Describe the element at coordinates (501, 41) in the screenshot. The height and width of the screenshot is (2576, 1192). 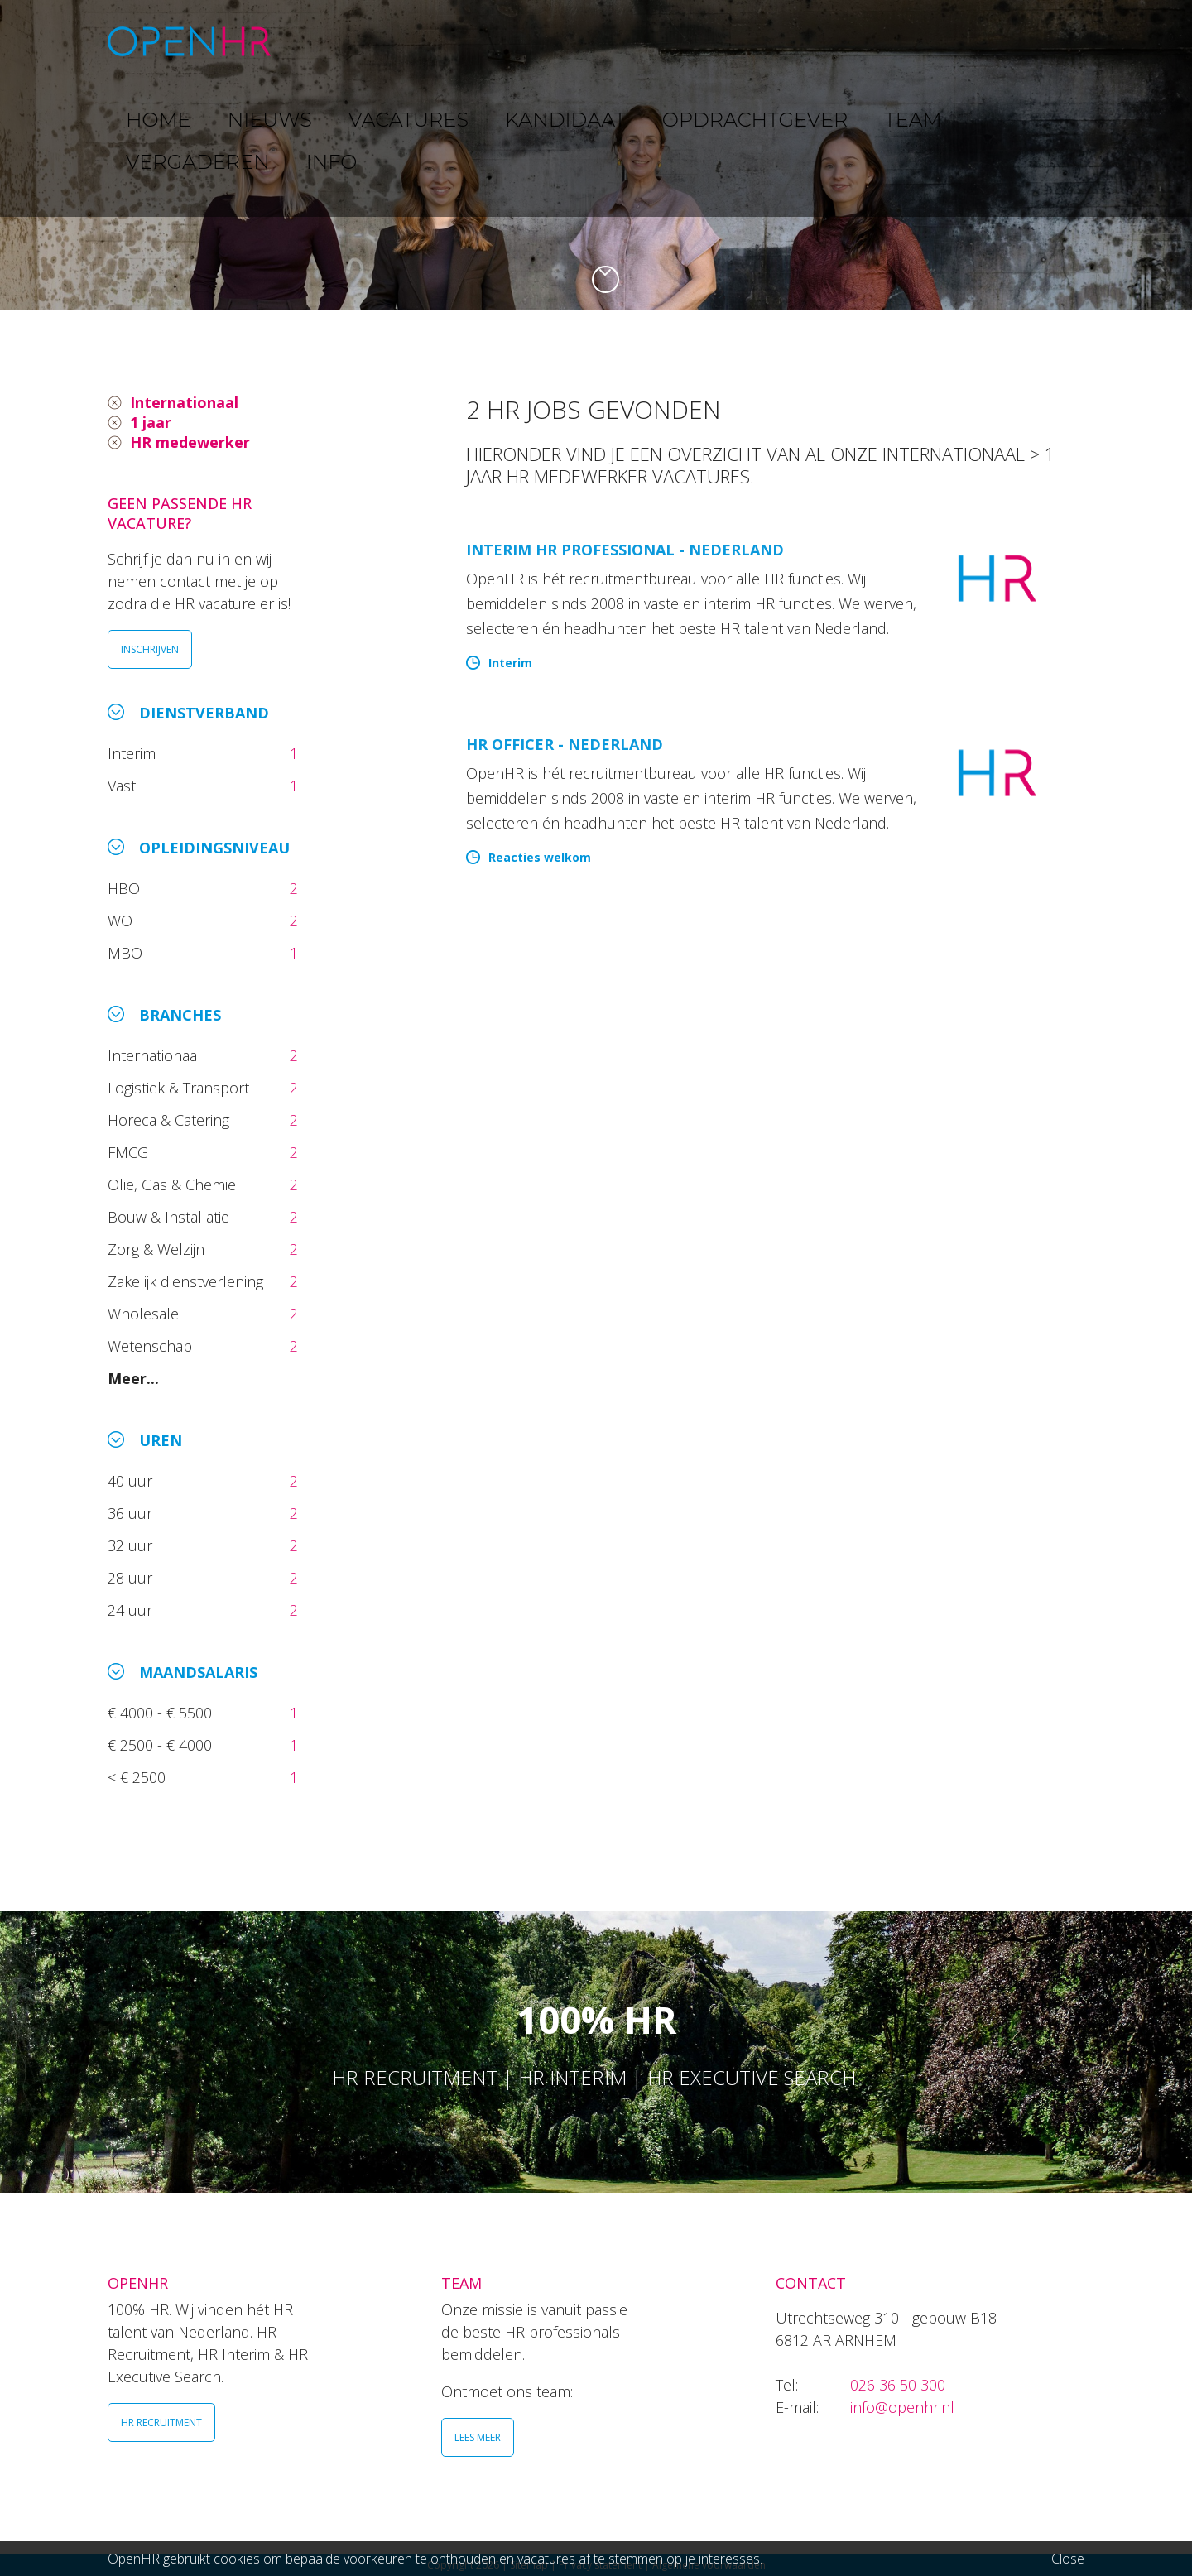
I see `VACATURES` at that location.